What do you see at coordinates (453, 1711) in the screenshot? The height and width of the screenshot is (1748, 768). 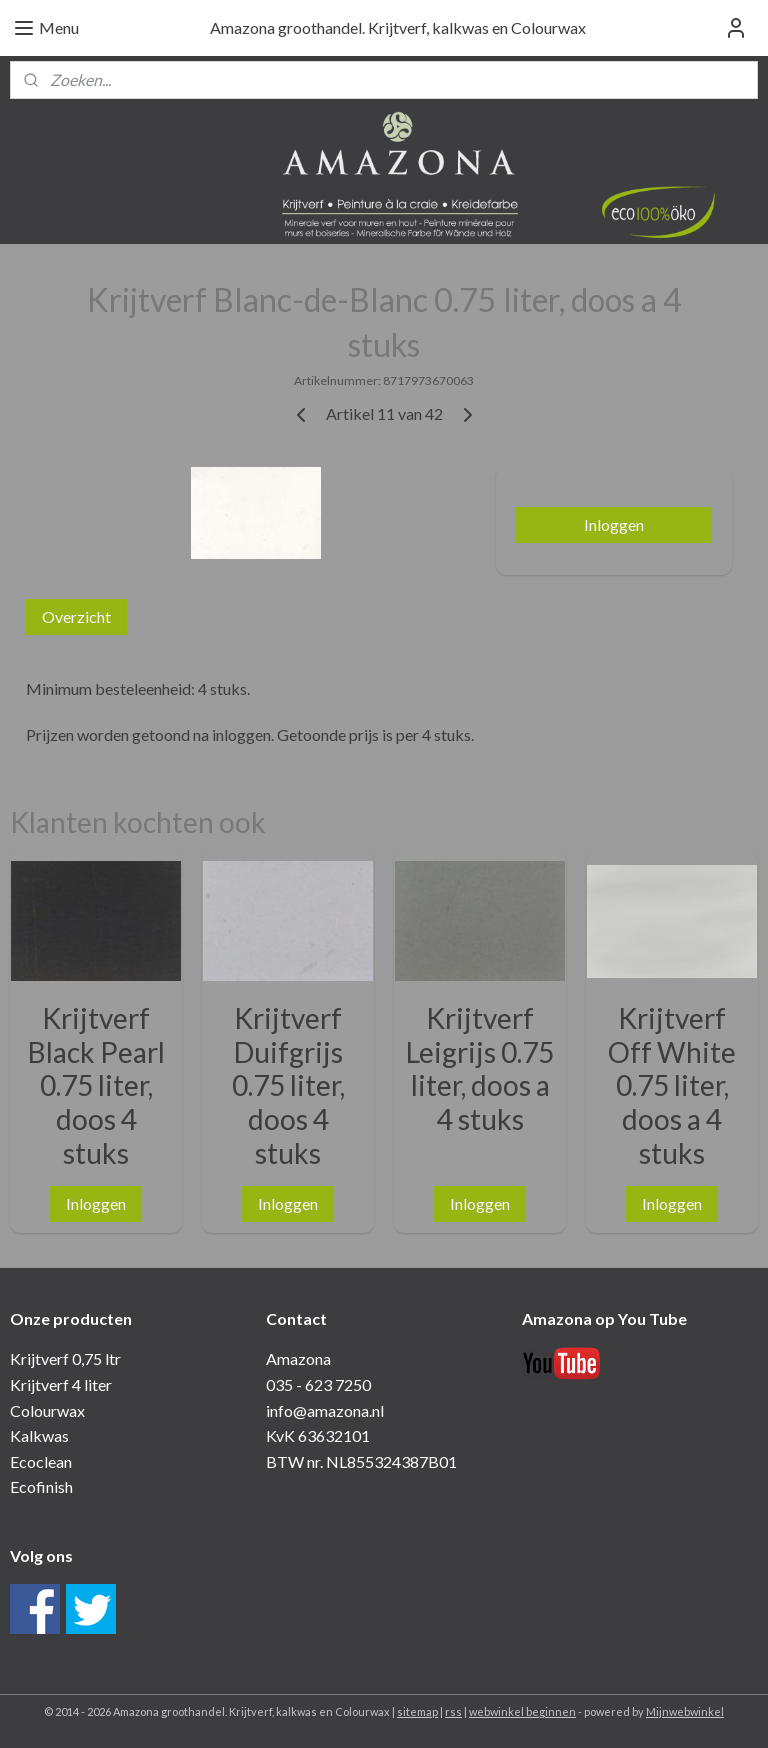 I see `rss` at bounding box center [453, 1711].